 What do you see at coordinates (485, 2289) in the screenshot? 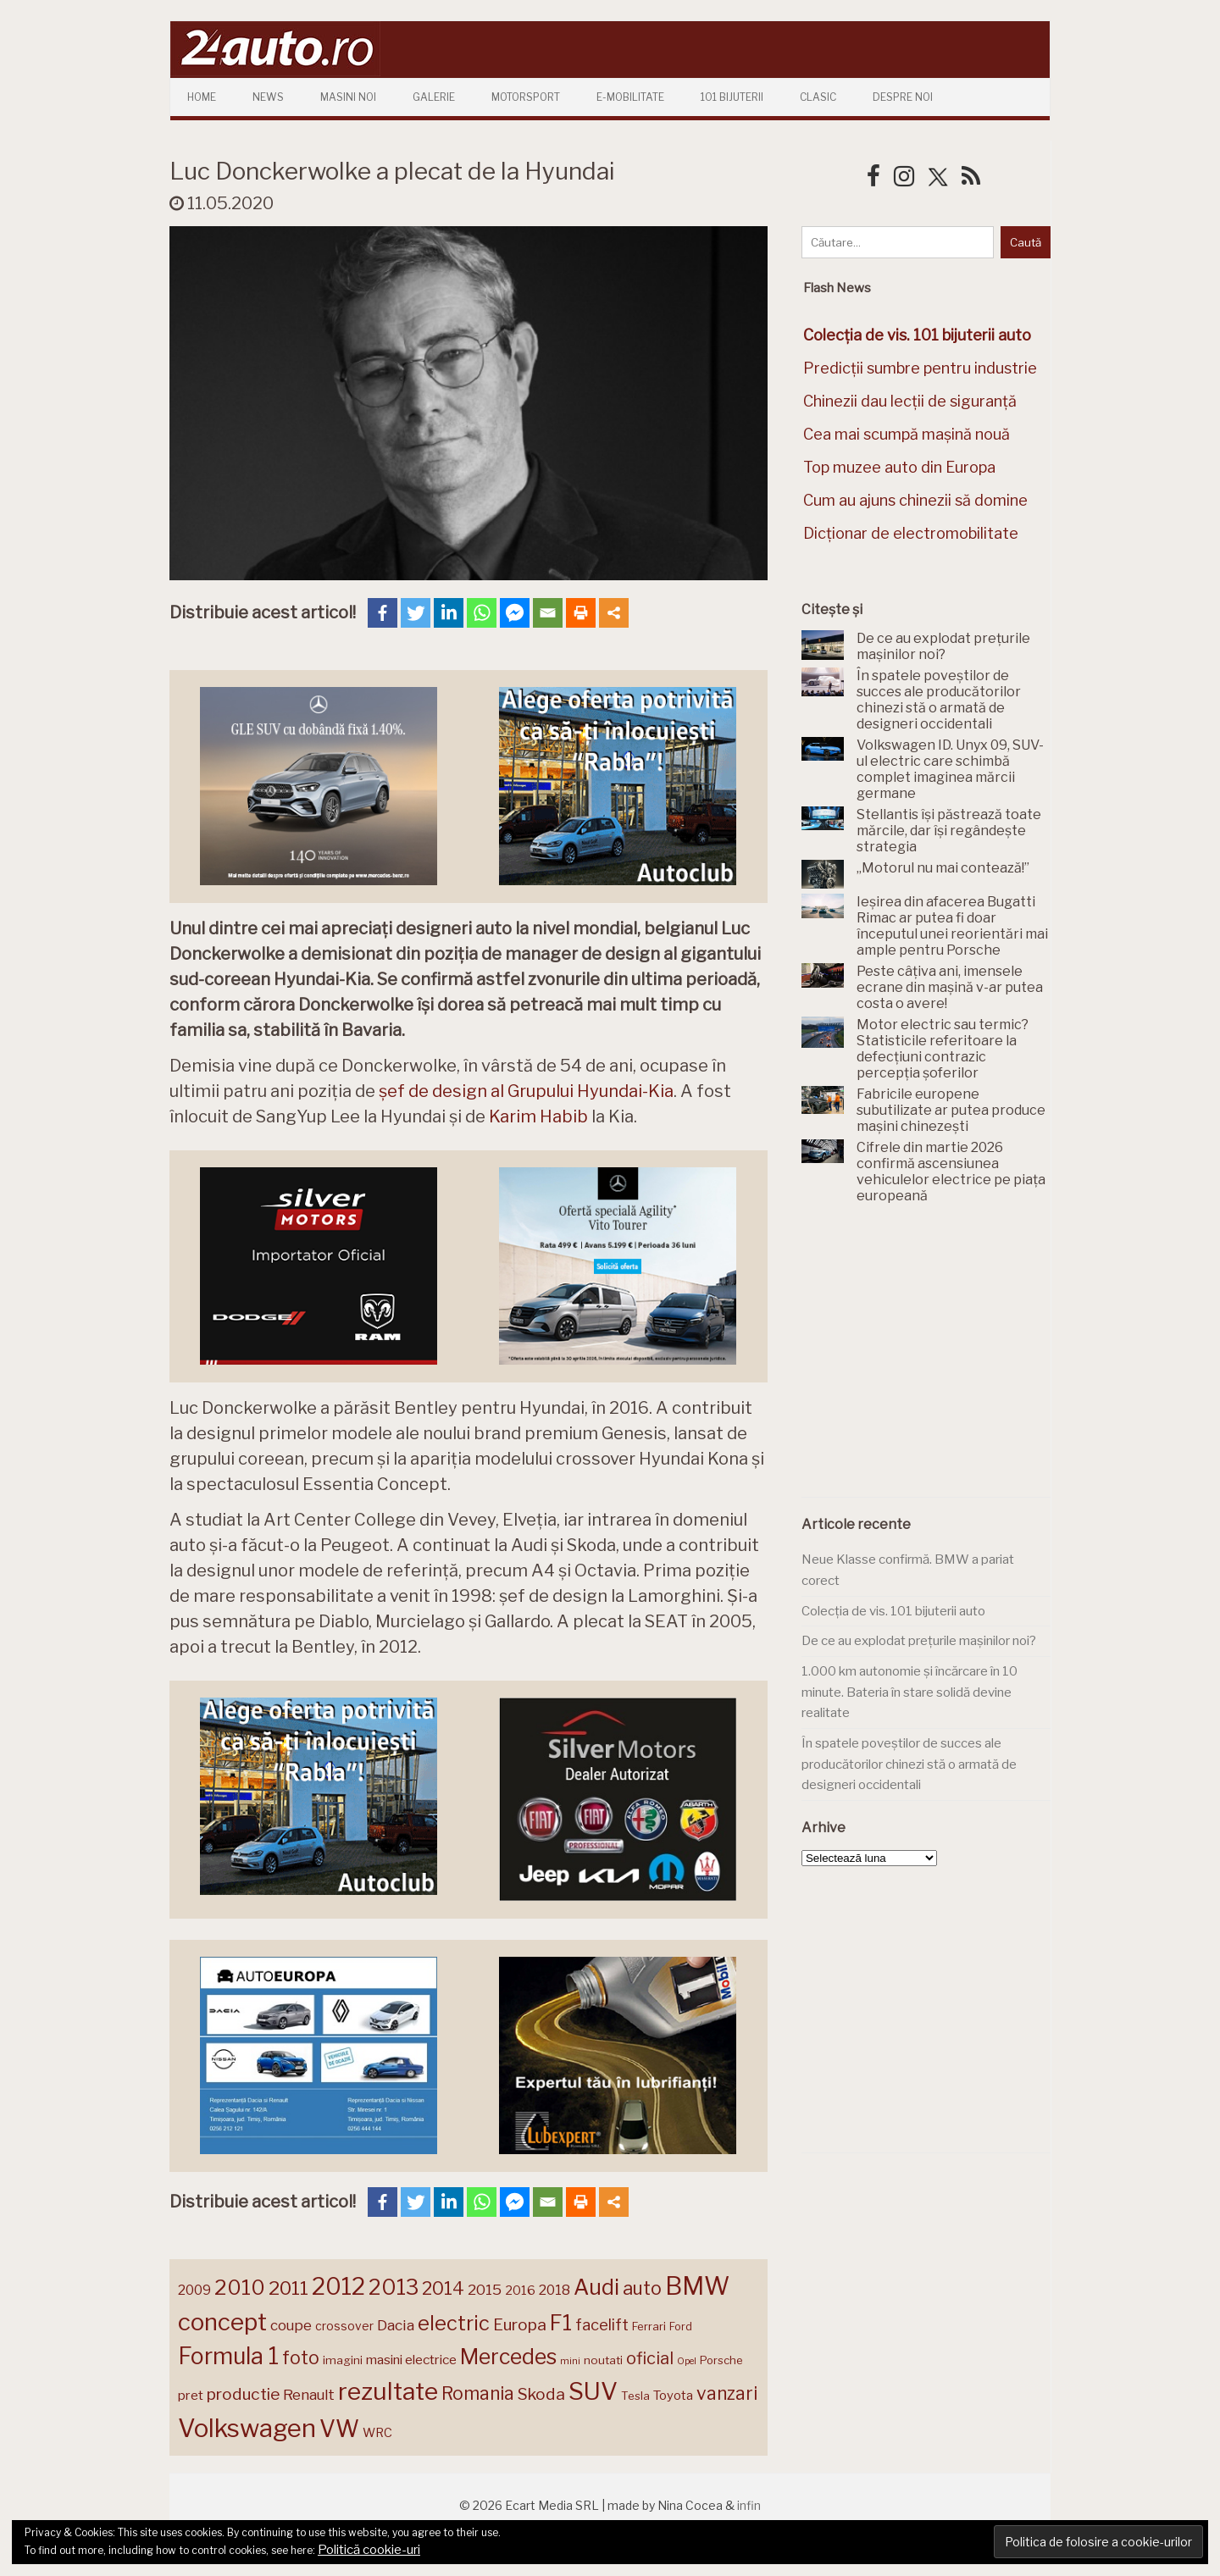
I see `2015 [2015 (196 de elemente)]` at bounding box center [485, 2289].